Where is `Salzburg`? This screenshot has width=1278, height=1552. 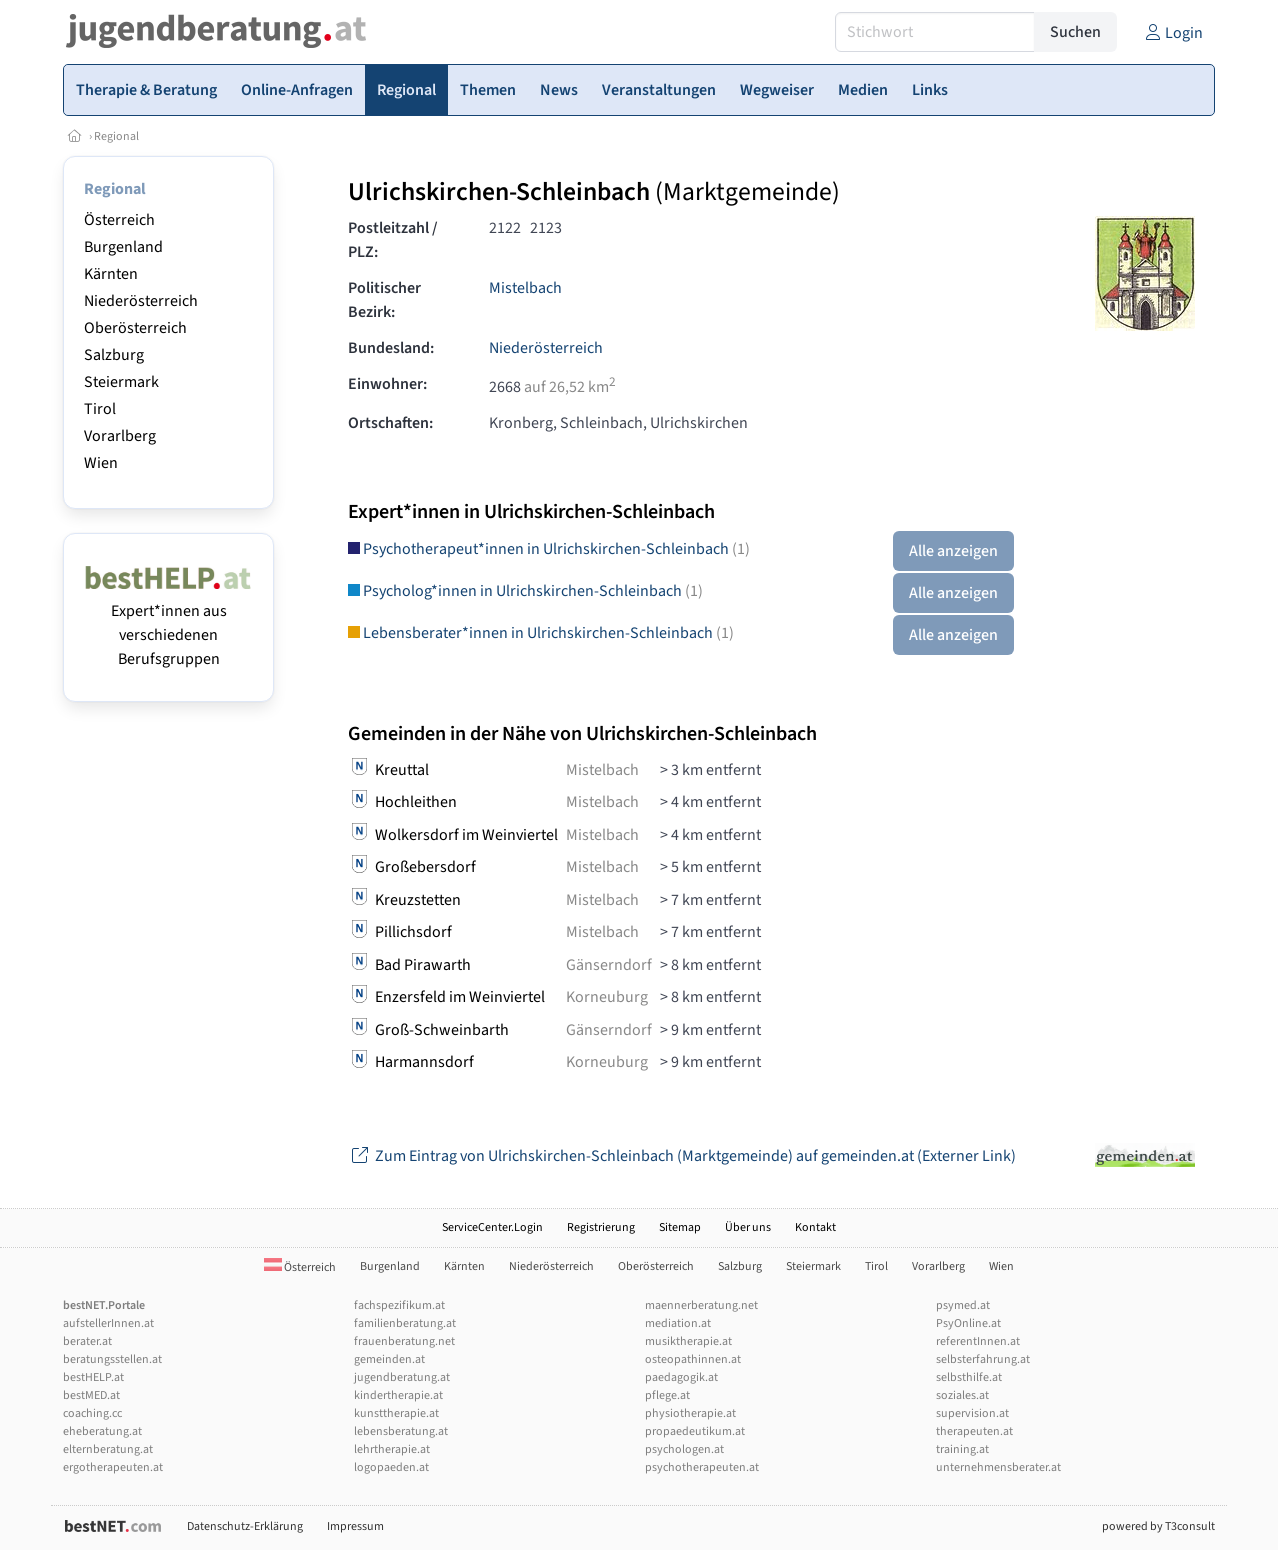
Salzburg is located at coordinates (114, 355).